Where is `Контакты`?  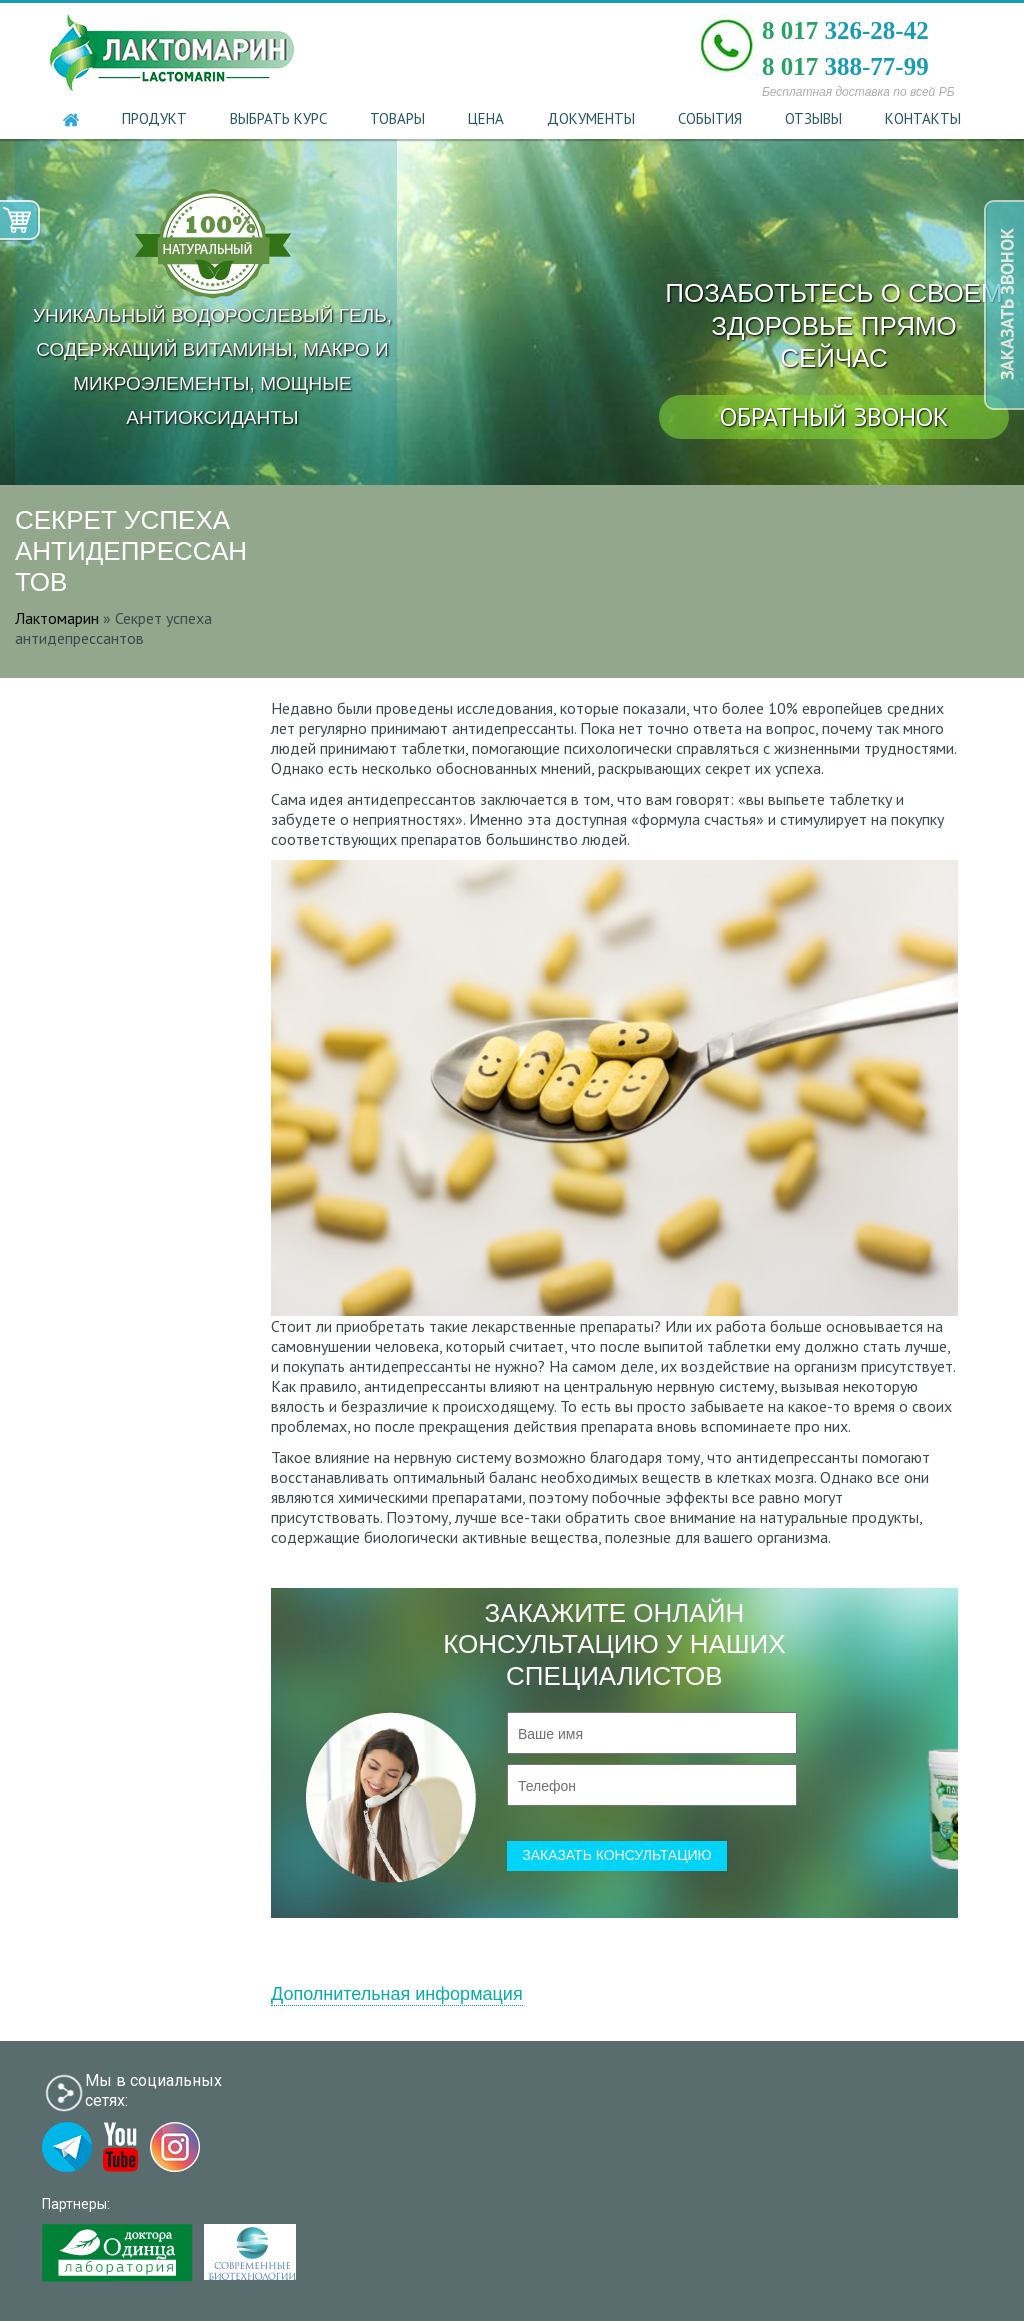 Контакты is located at coordinates (923, 119).